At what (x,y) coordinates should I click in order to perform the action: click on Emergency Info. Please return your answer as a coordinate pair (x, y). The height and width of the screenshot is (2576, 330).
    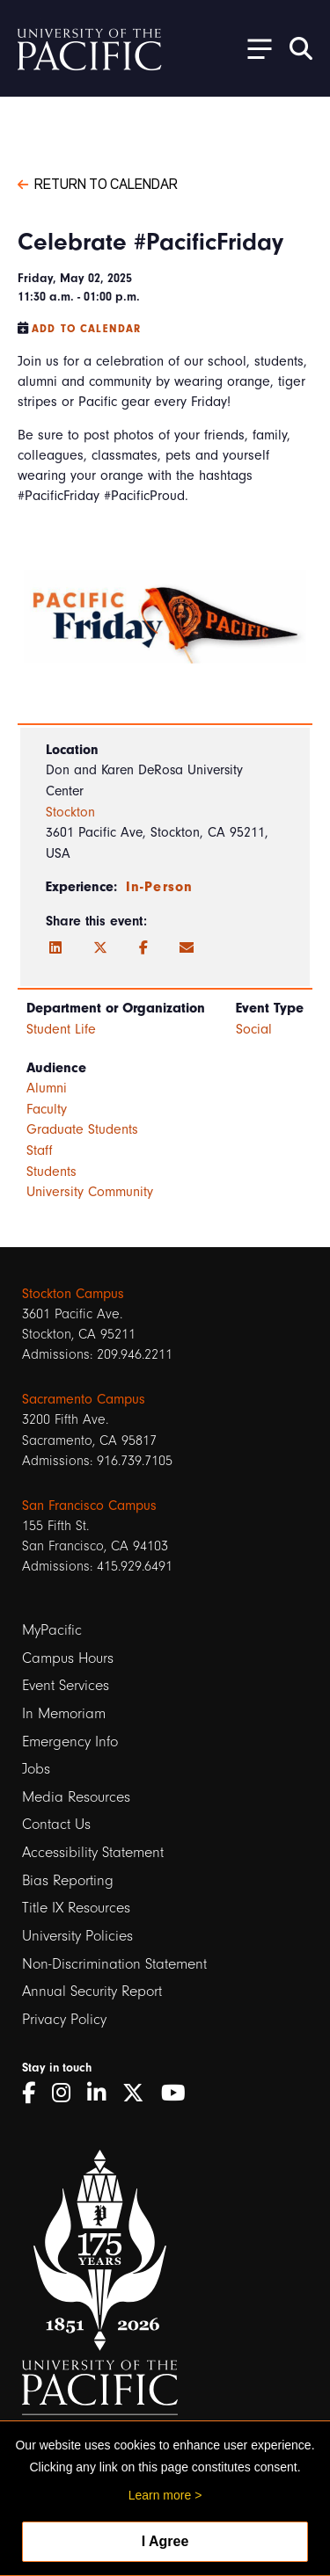
    Looking at the image, I should click on (70, 1741).